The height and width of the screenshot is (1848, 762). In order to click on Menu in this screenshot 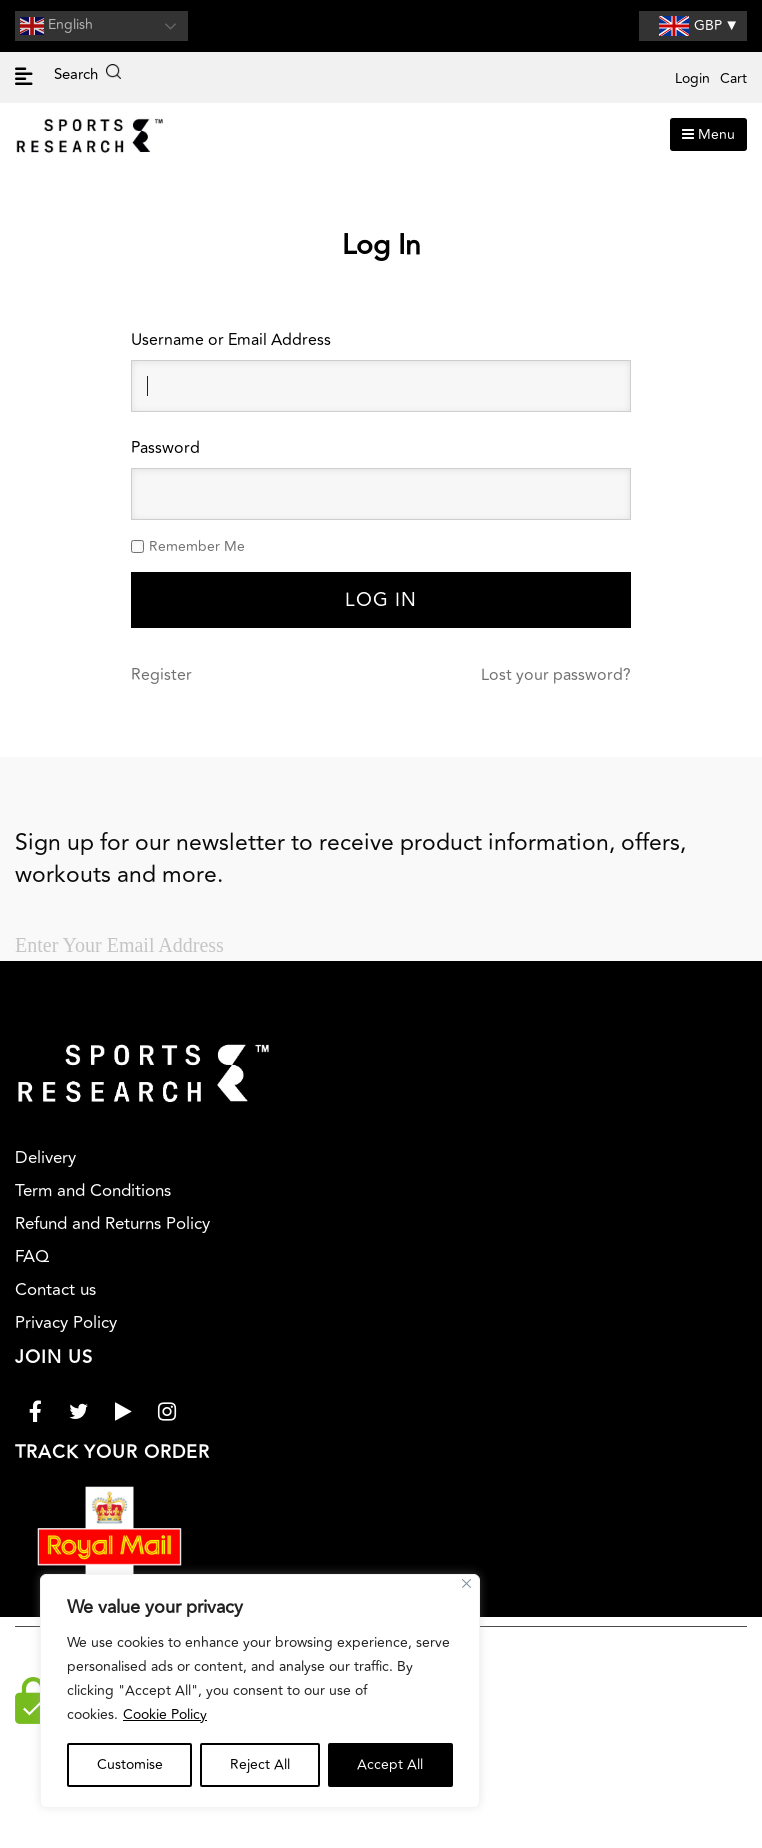, I will do `click(708, 134)`.